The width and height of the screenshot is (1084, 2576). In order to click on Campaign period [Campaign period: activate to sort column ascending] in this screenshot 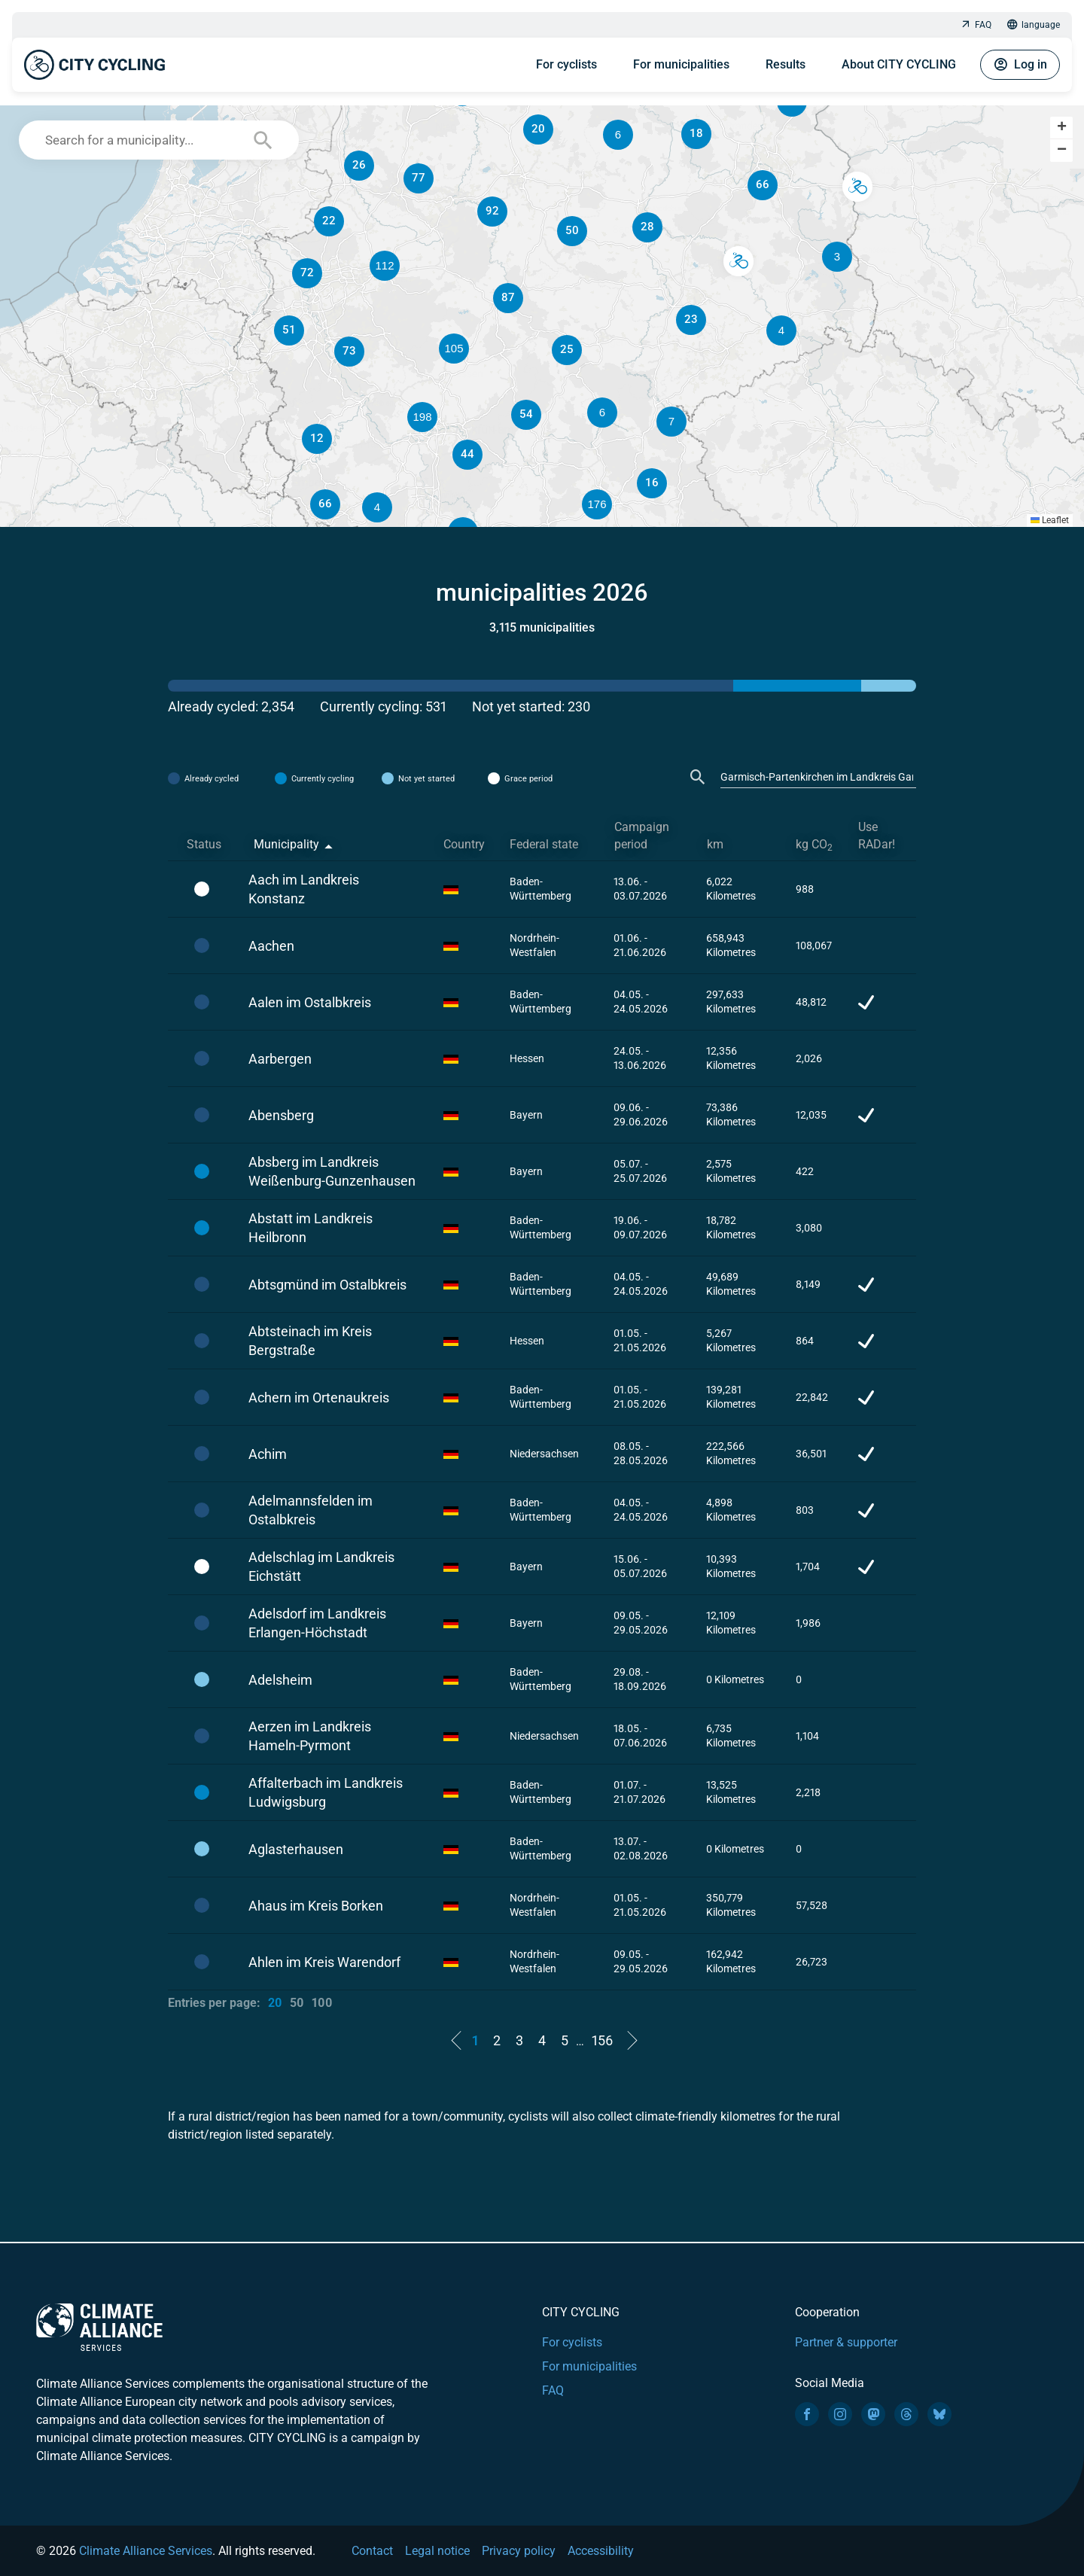, I will do `click(641, 835)`.